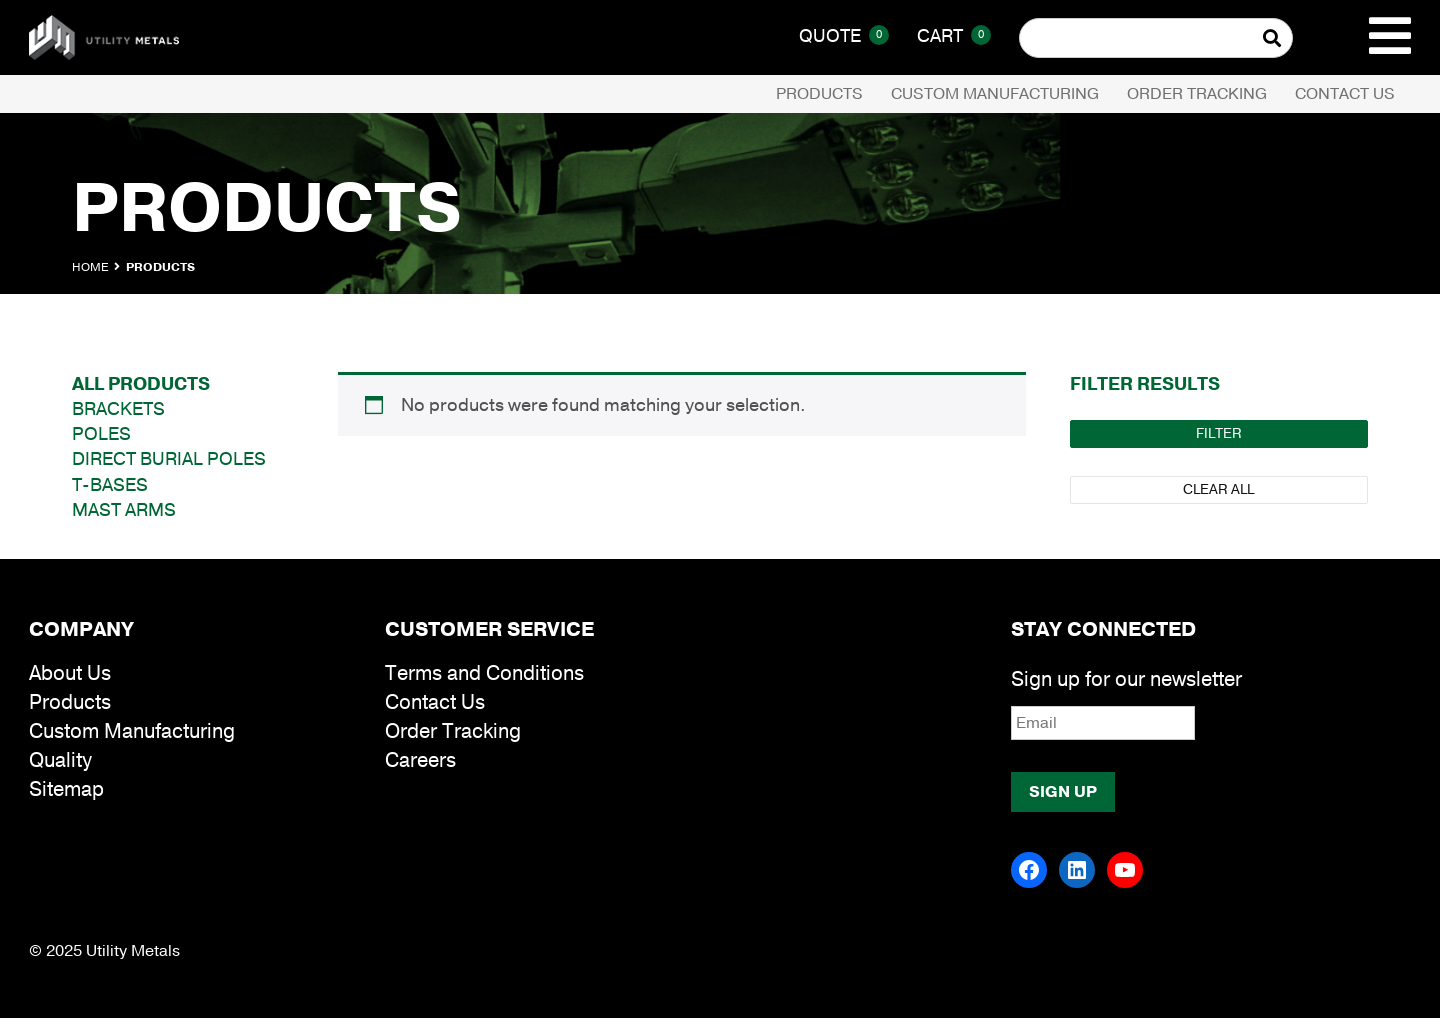  Describe the element at coordinates (484, 673) in the screenshot. I see `Terms and Conditions` at that location.